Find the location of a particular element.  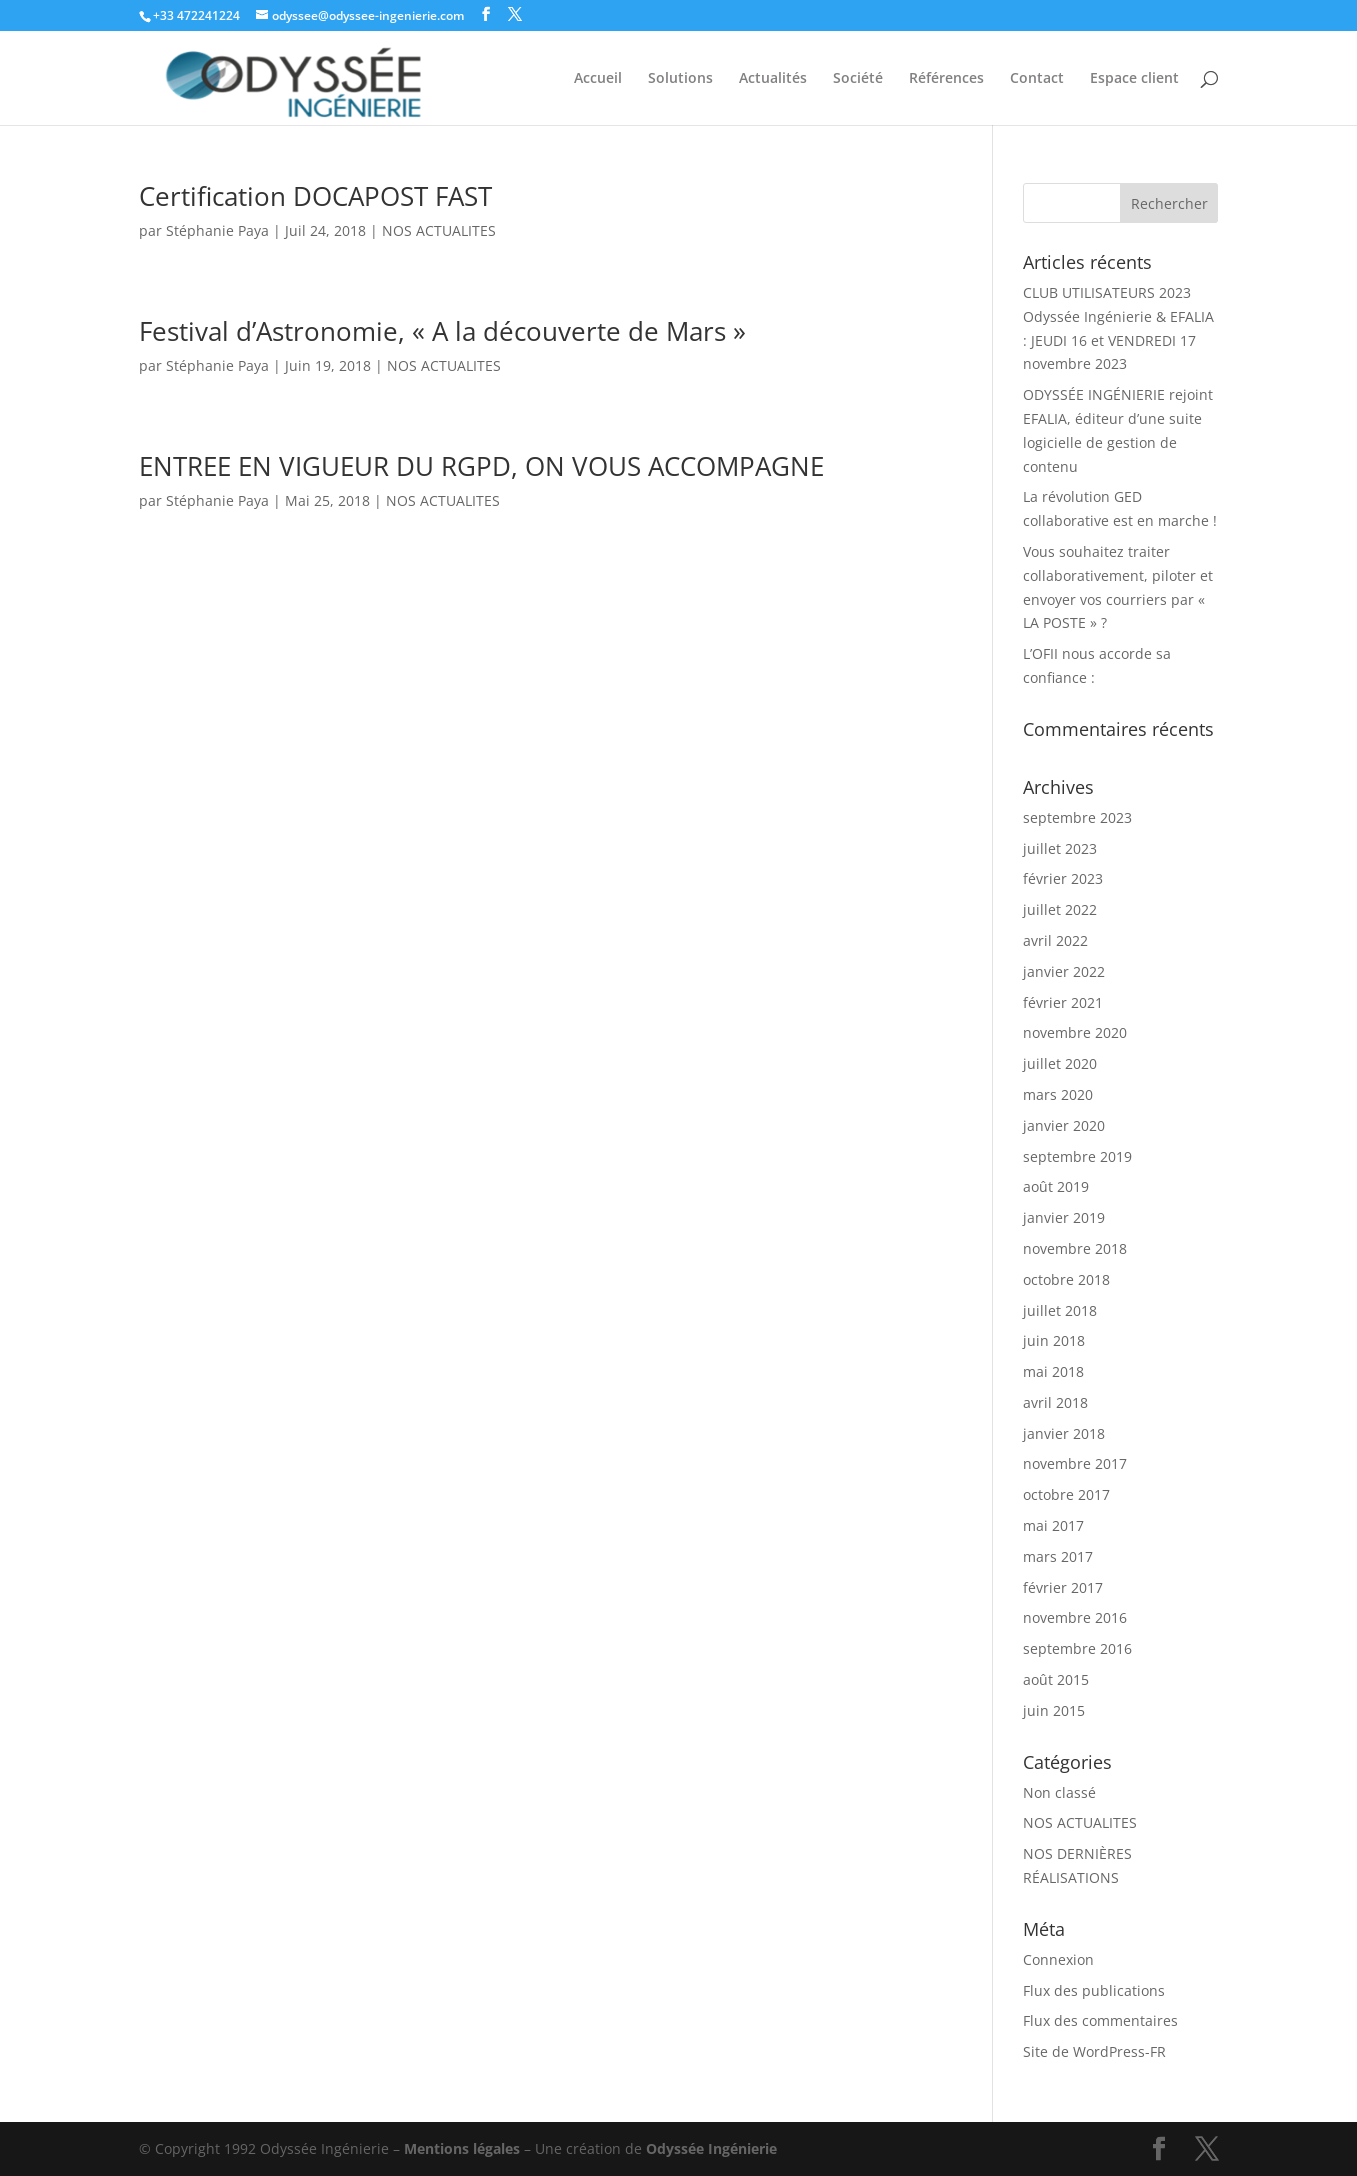

septembre 2019 is located at coordinates (1077, 1156).